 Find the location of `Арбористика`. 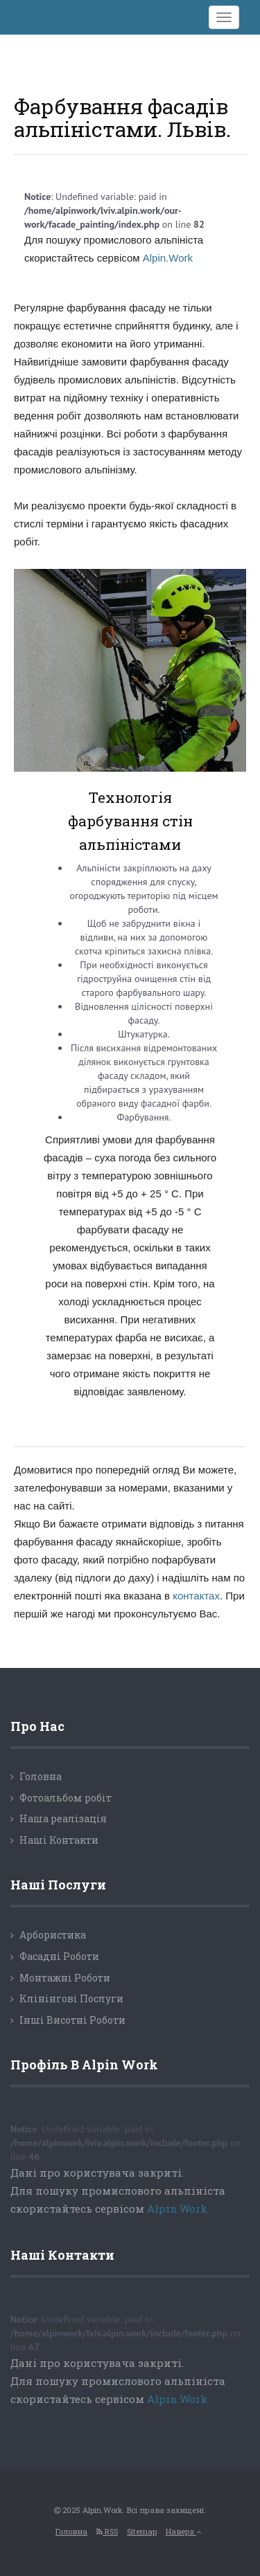

Арбористика is located at coordinates (52, 1934).